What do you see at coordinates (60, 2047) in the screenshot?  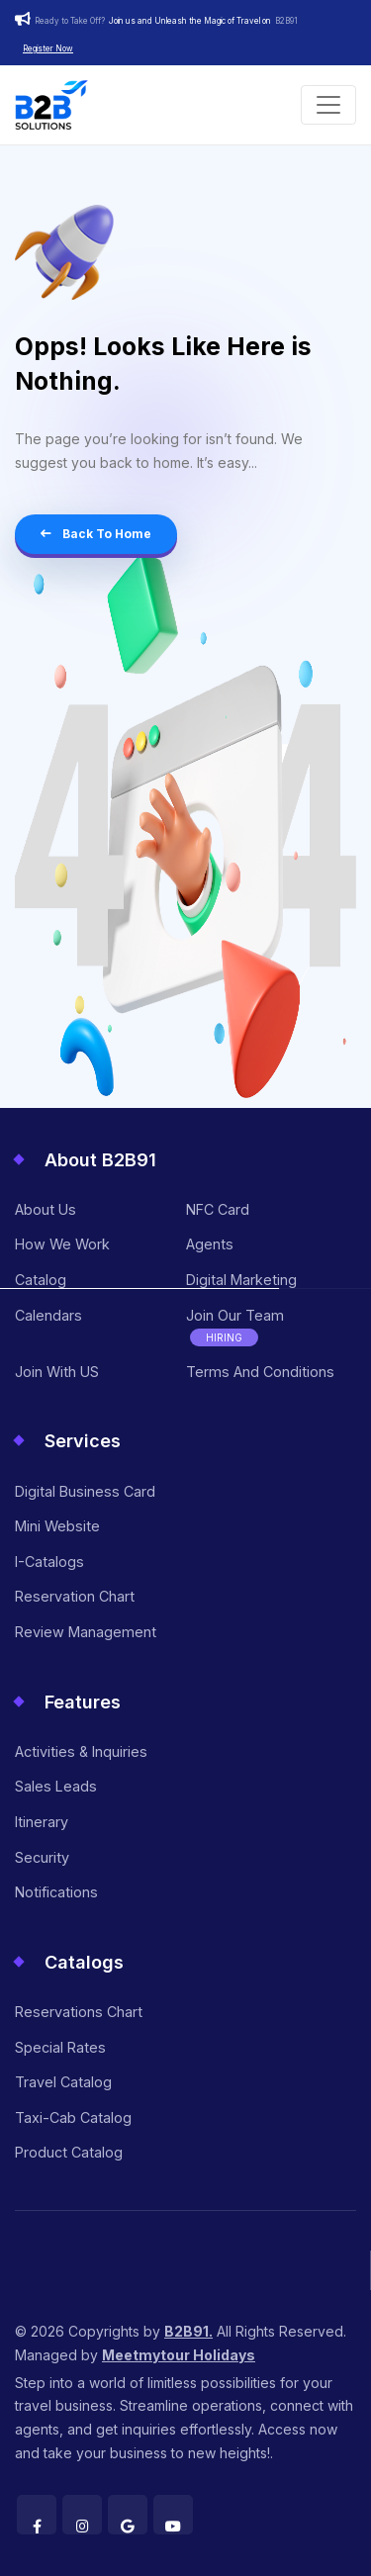 I see `Special Rates` at bounding box center [60, 2047].